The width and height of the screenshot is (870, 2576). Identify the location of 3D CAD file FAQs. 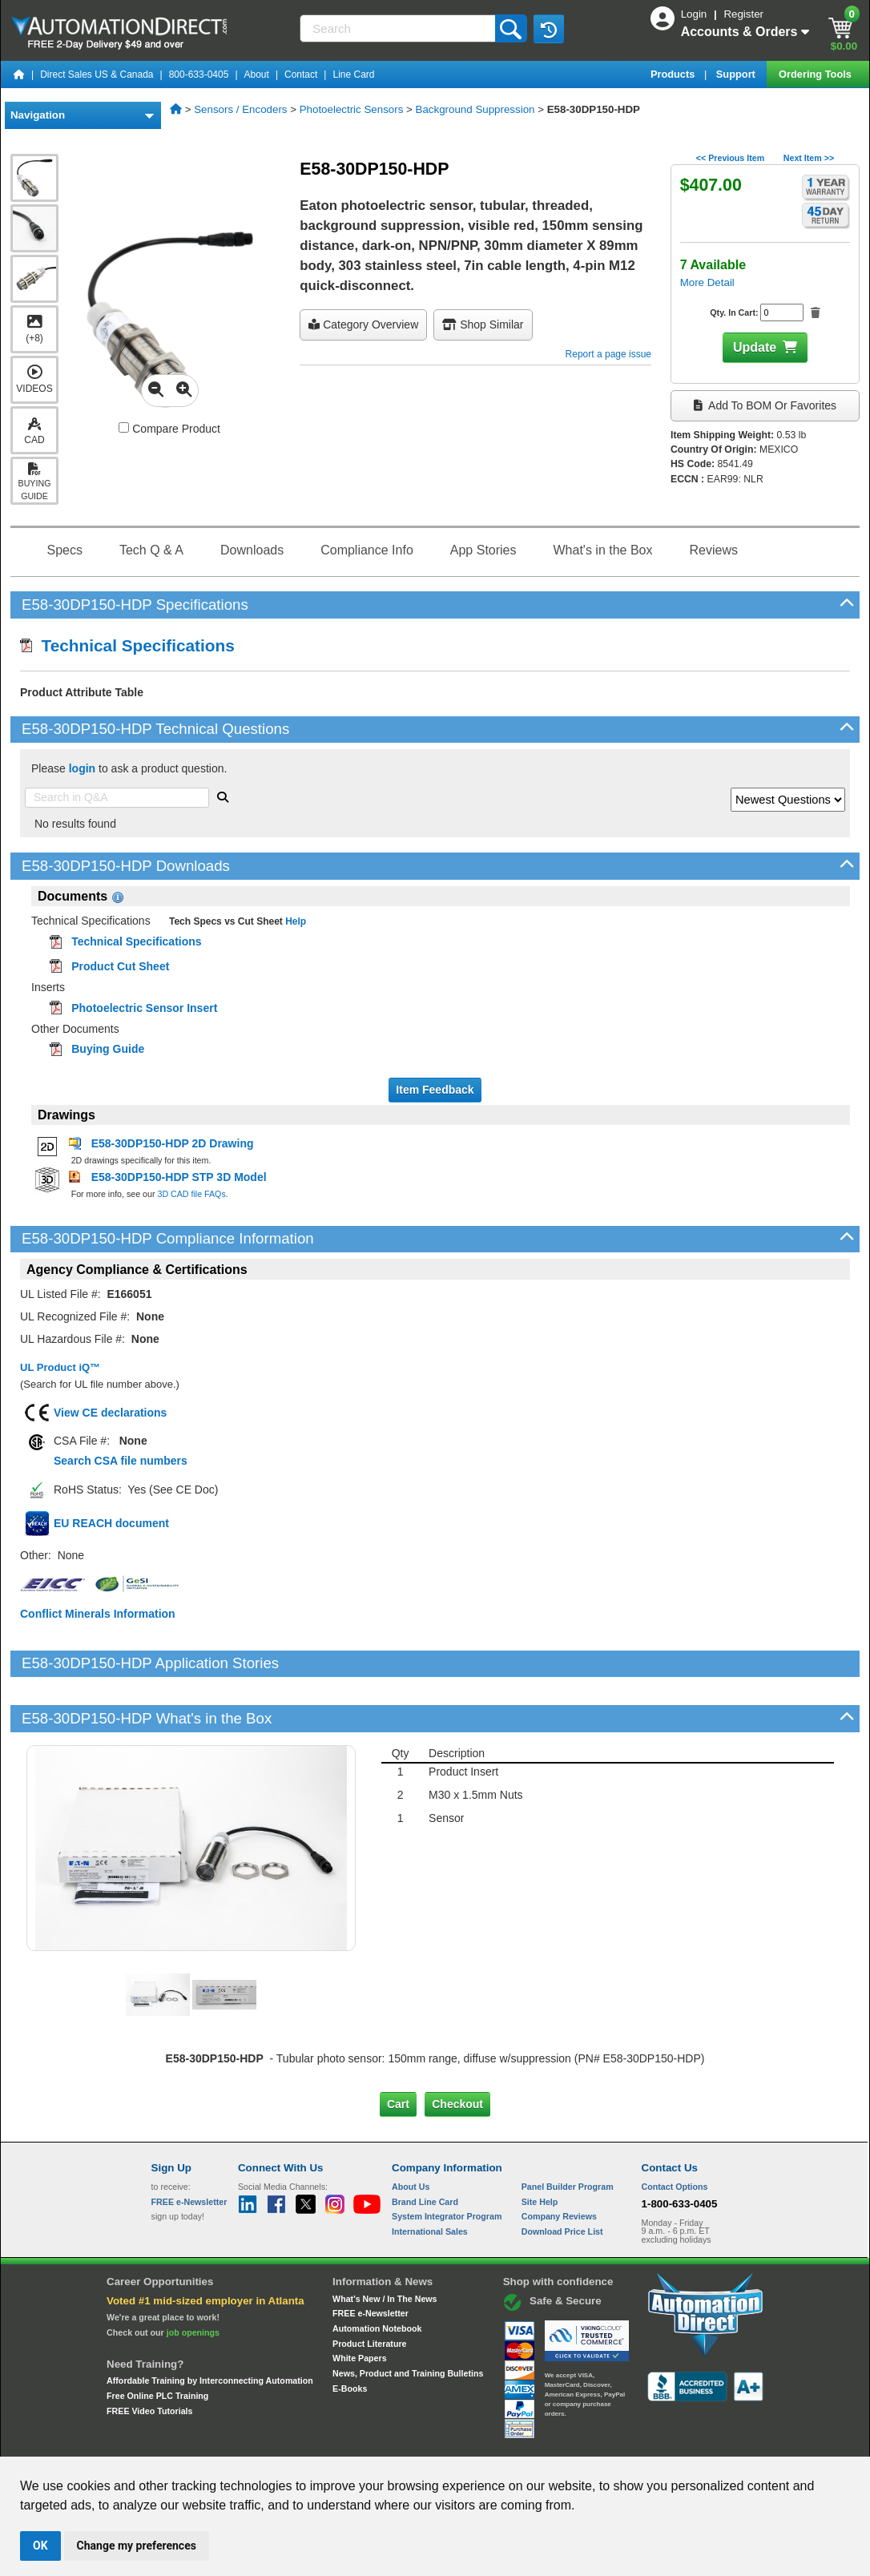
(191, 1194).